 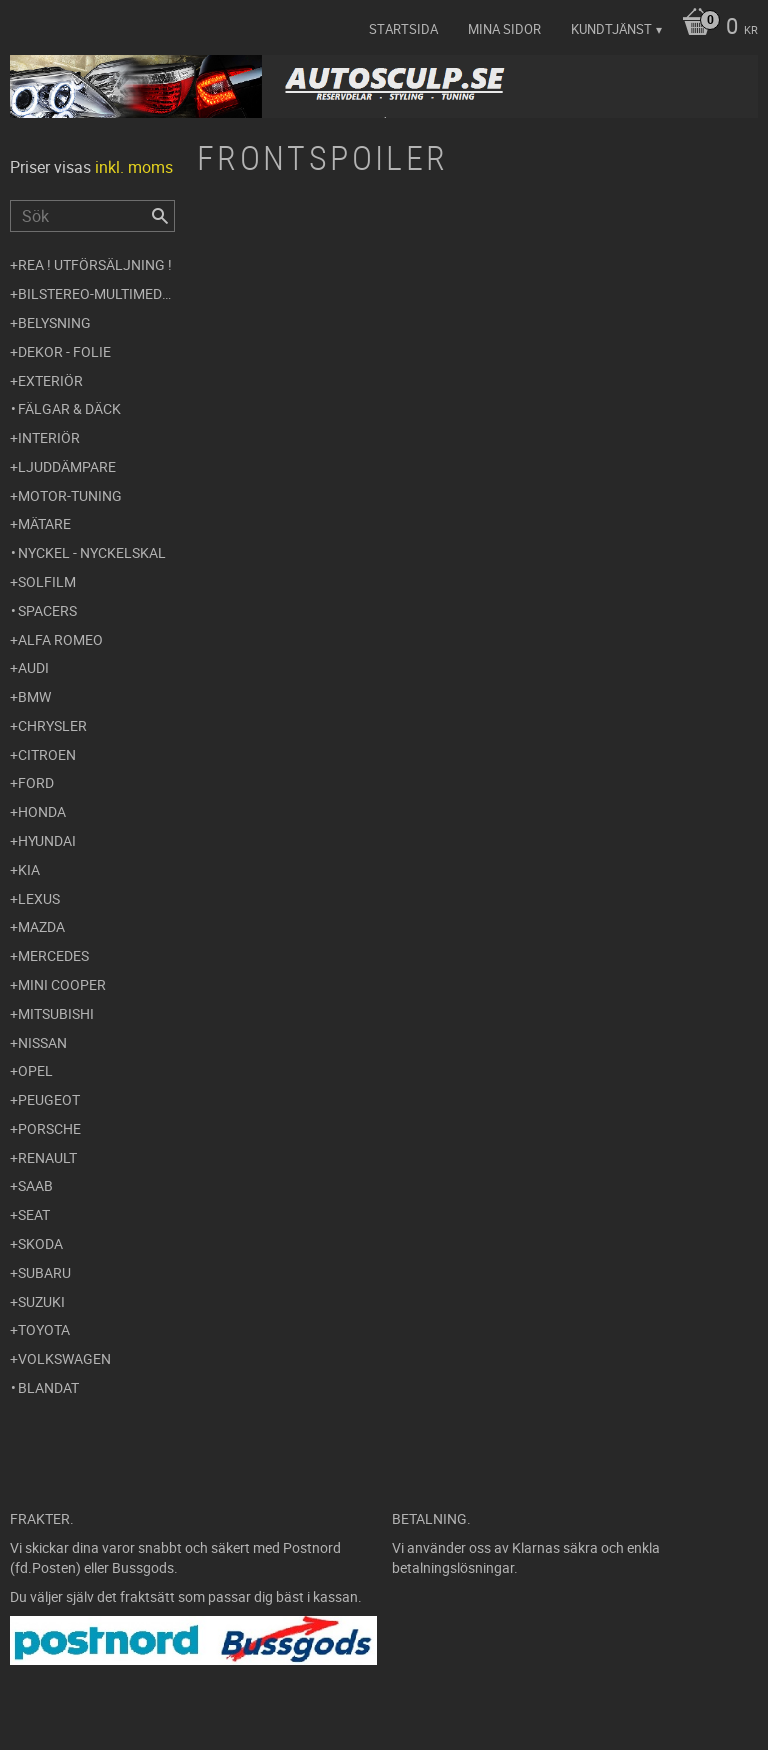 I want to click on [Sök produkter & kategorier], so click(x=92, y=216).